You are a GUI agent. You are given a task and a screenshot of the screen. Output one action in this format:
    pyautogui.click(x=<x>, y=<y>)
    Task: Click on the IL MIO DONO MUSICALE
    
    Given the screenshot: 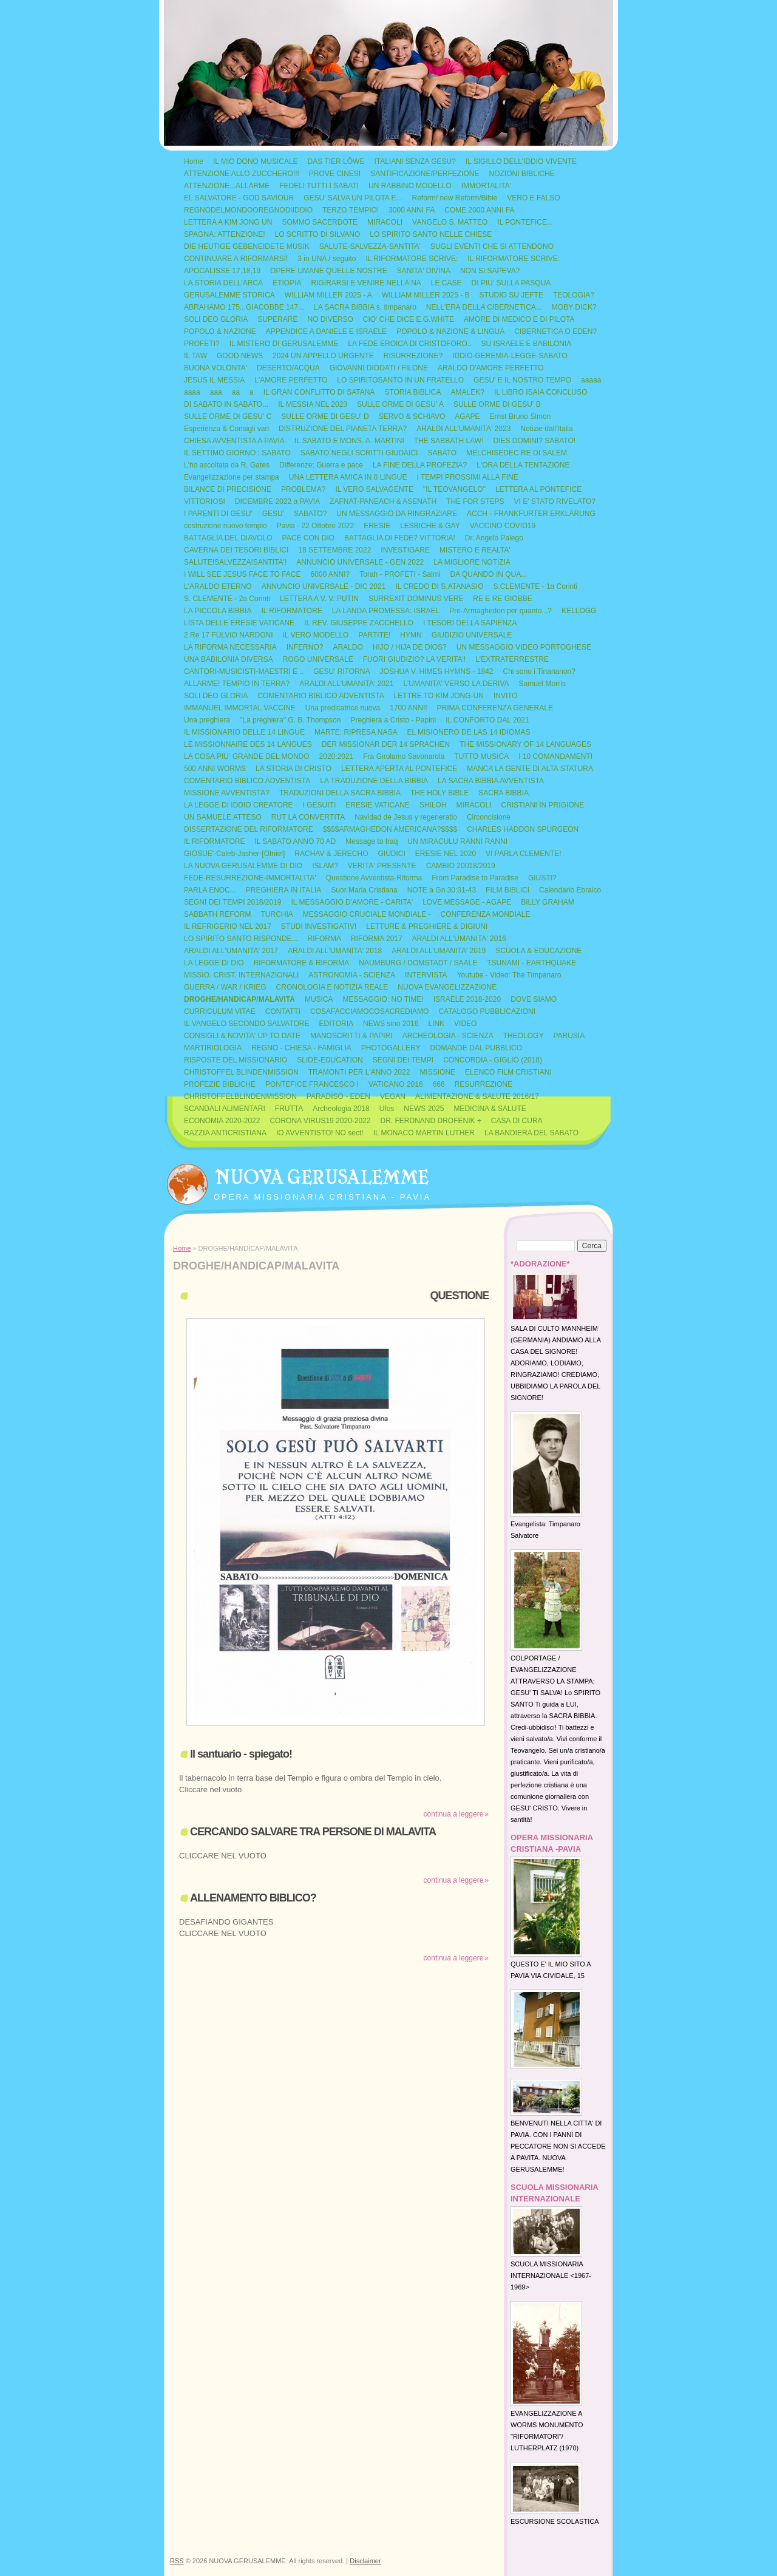 What is the action you would take?
    pyautogui.click(x=255, y=161)
    